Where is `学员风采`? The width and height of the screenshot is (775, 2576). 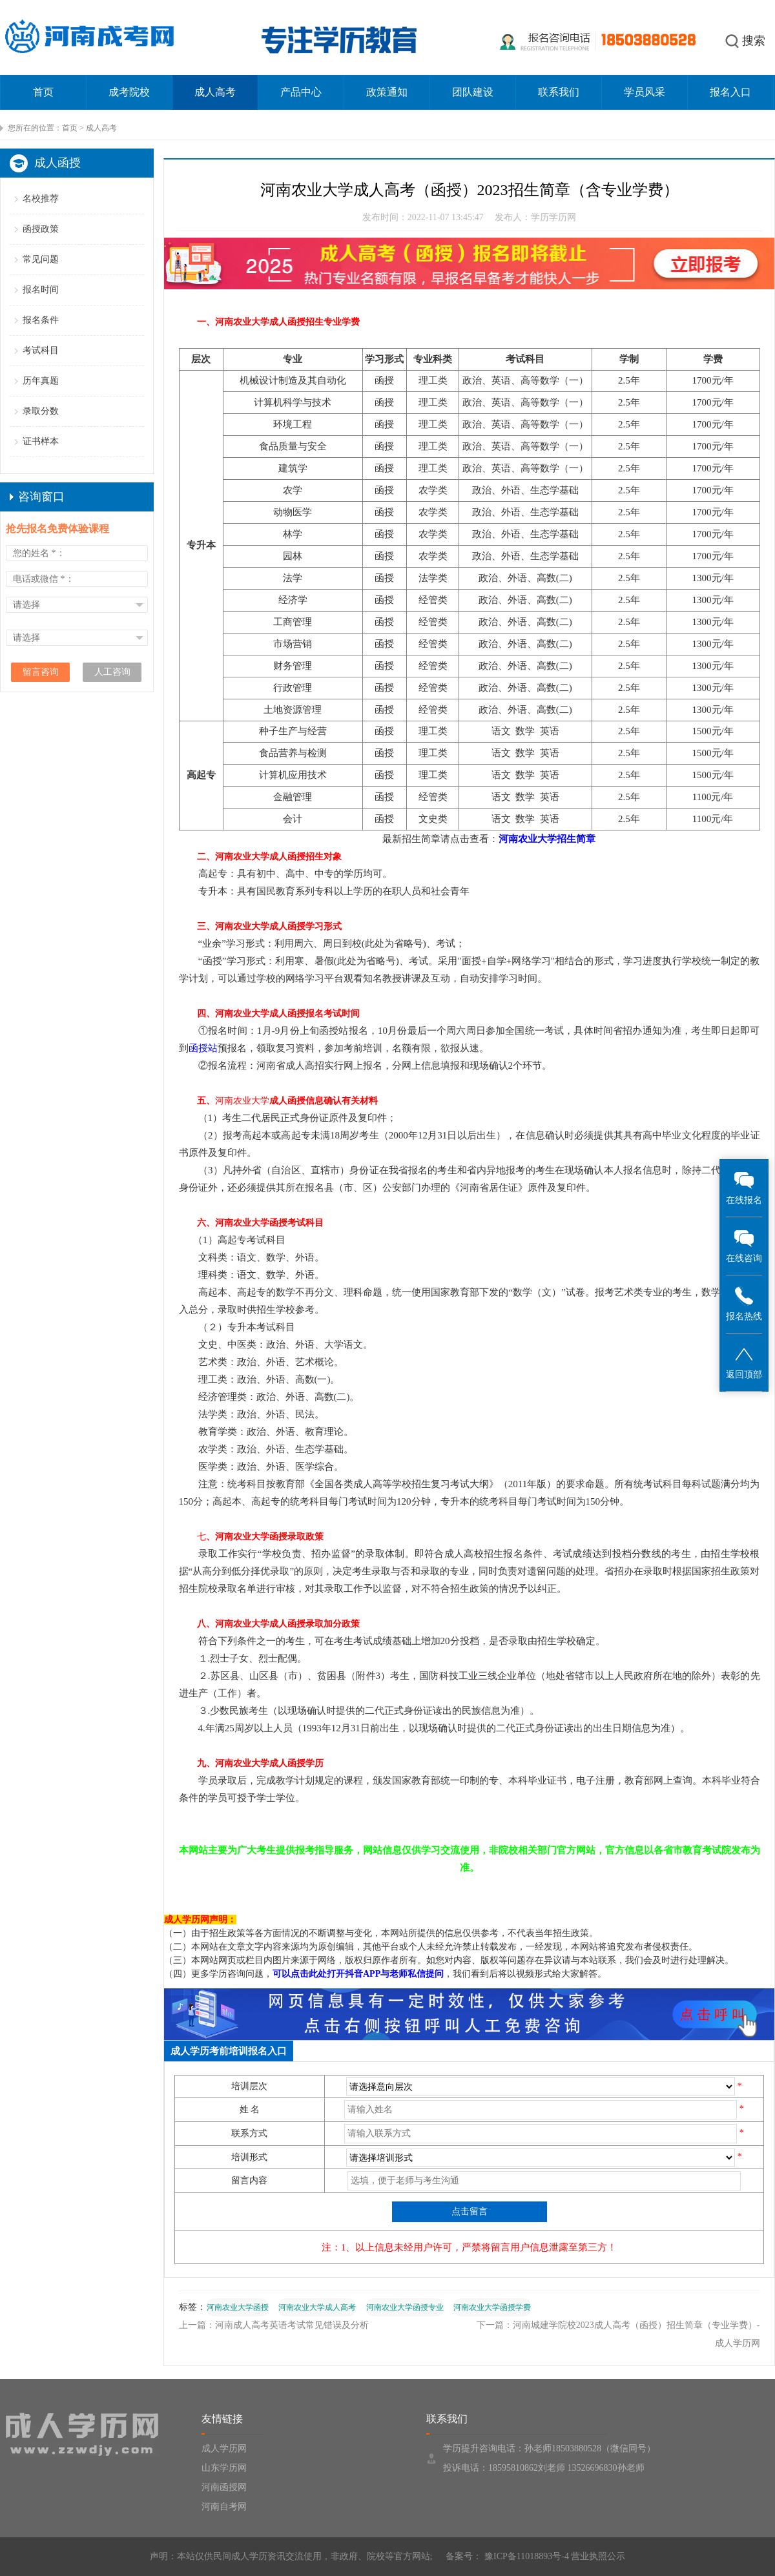
学员风采 is located at coordinates (644, 92).